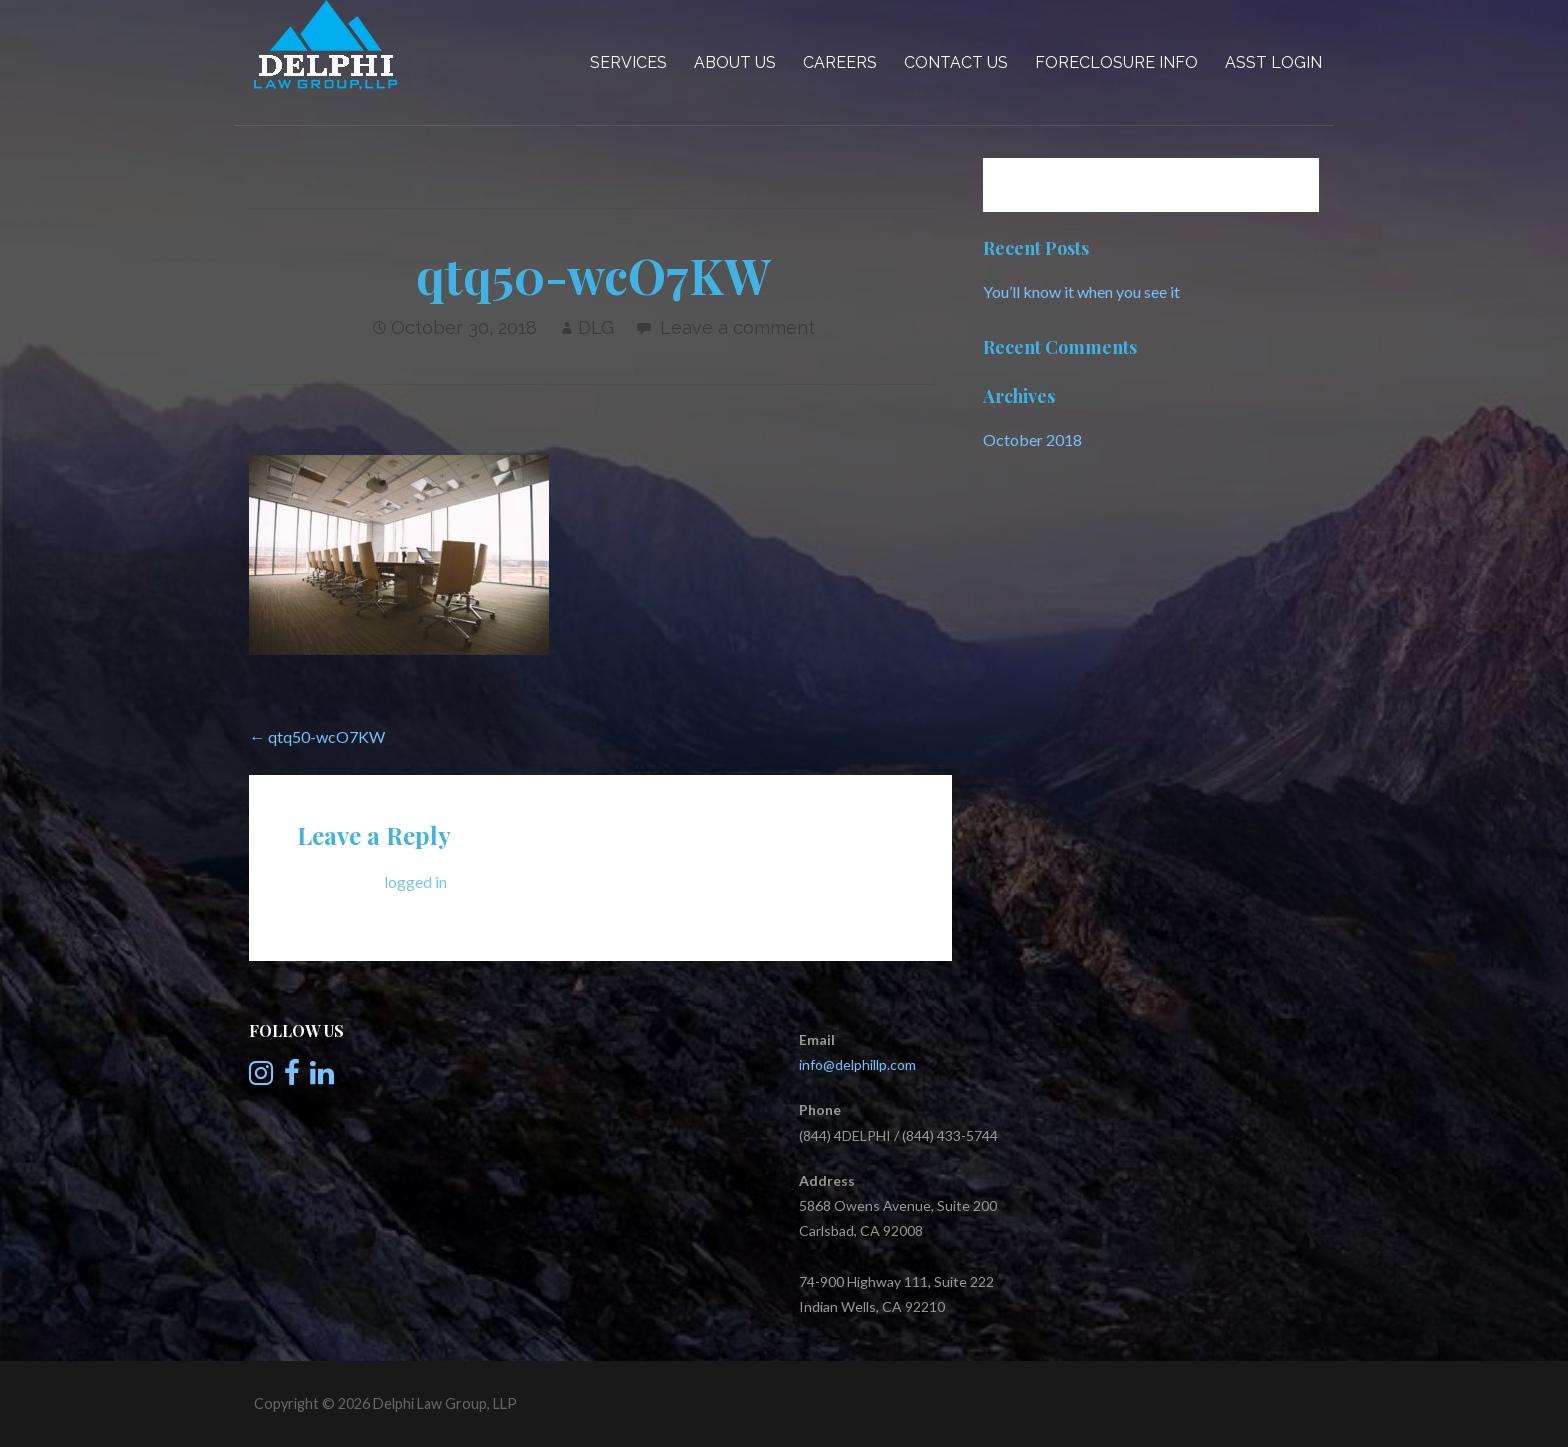 Image resolution: width=1568 pixels, height=1447 pixels. Describe the element at coordinates (1273, 62) in the screenshot. I see `Asst Login` at that location.